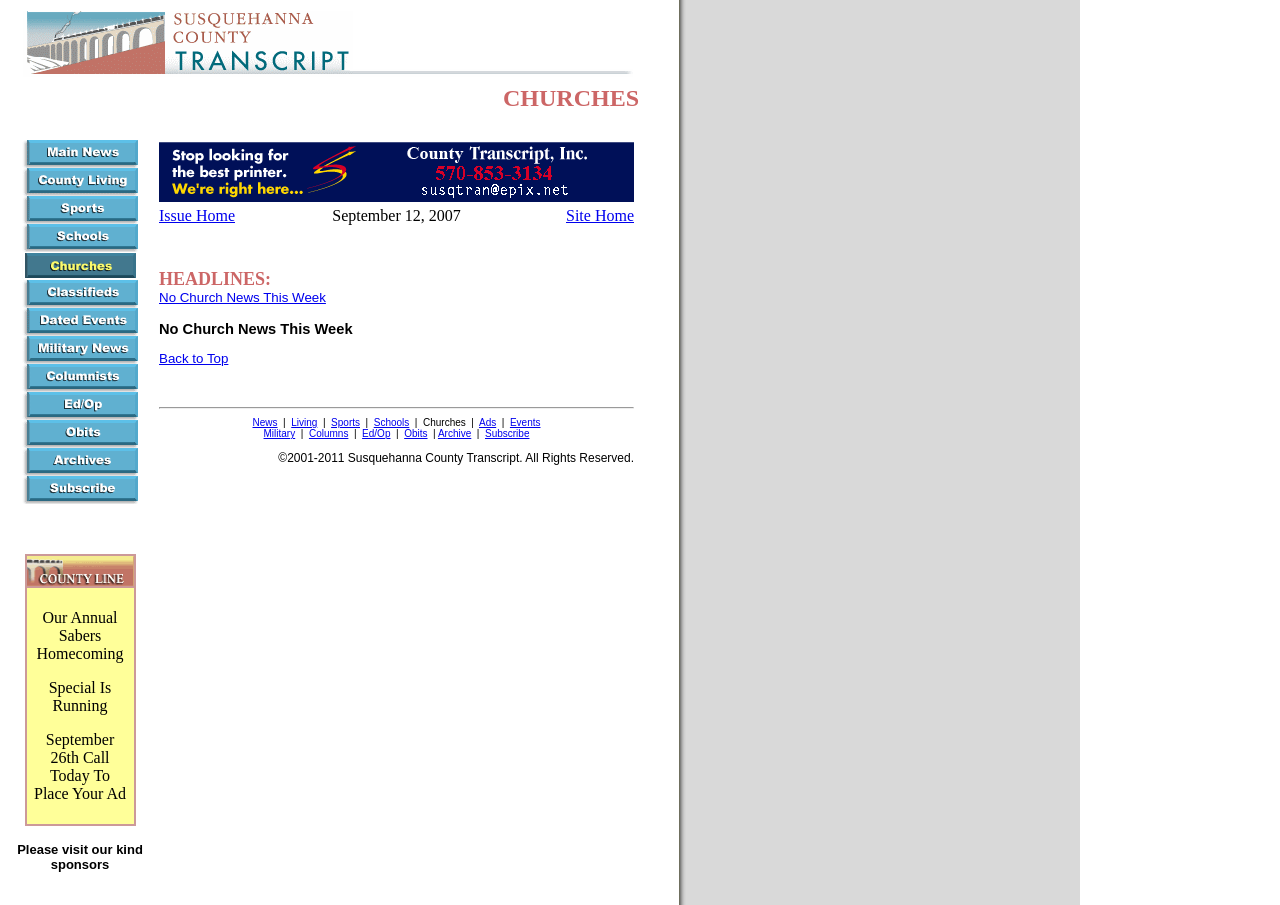  What do you see at coordinates (197, 215) in the screenshot?
I see `Issue Home` at bounding box center [197, 215].